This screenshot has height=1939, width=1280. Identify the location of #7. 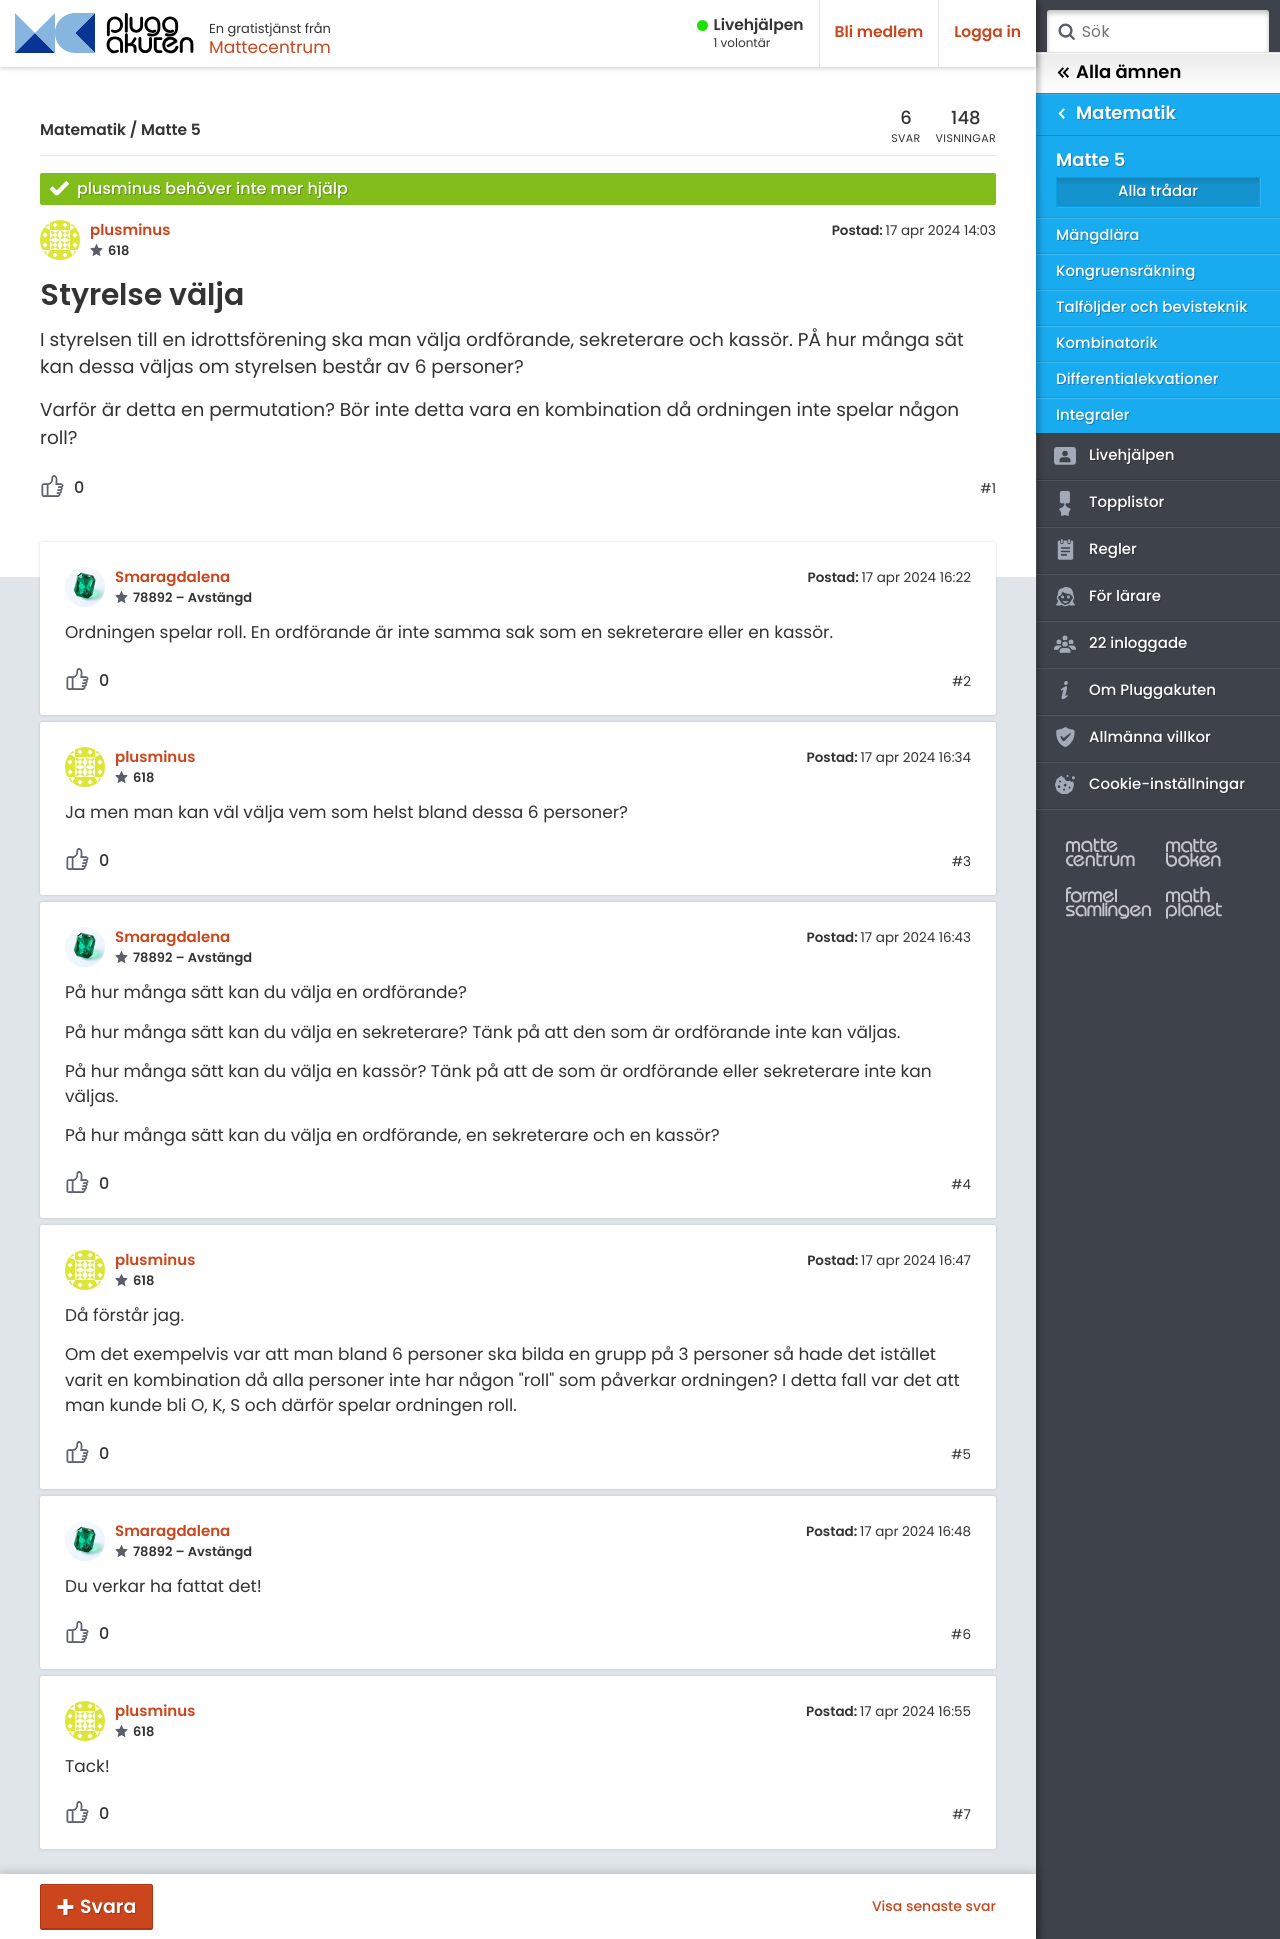
(961, 1815).